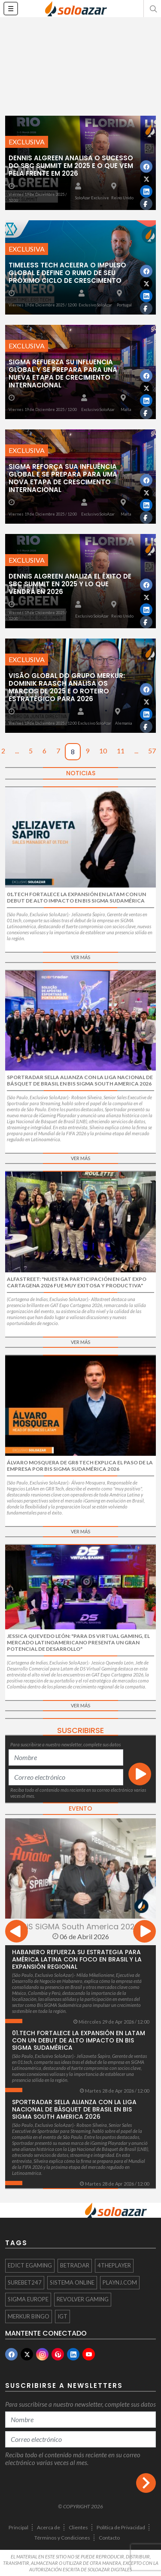 The height and width of the screenshot is (2576, 161). I want to click on Términos y Condiciones, so click(62, 2537).